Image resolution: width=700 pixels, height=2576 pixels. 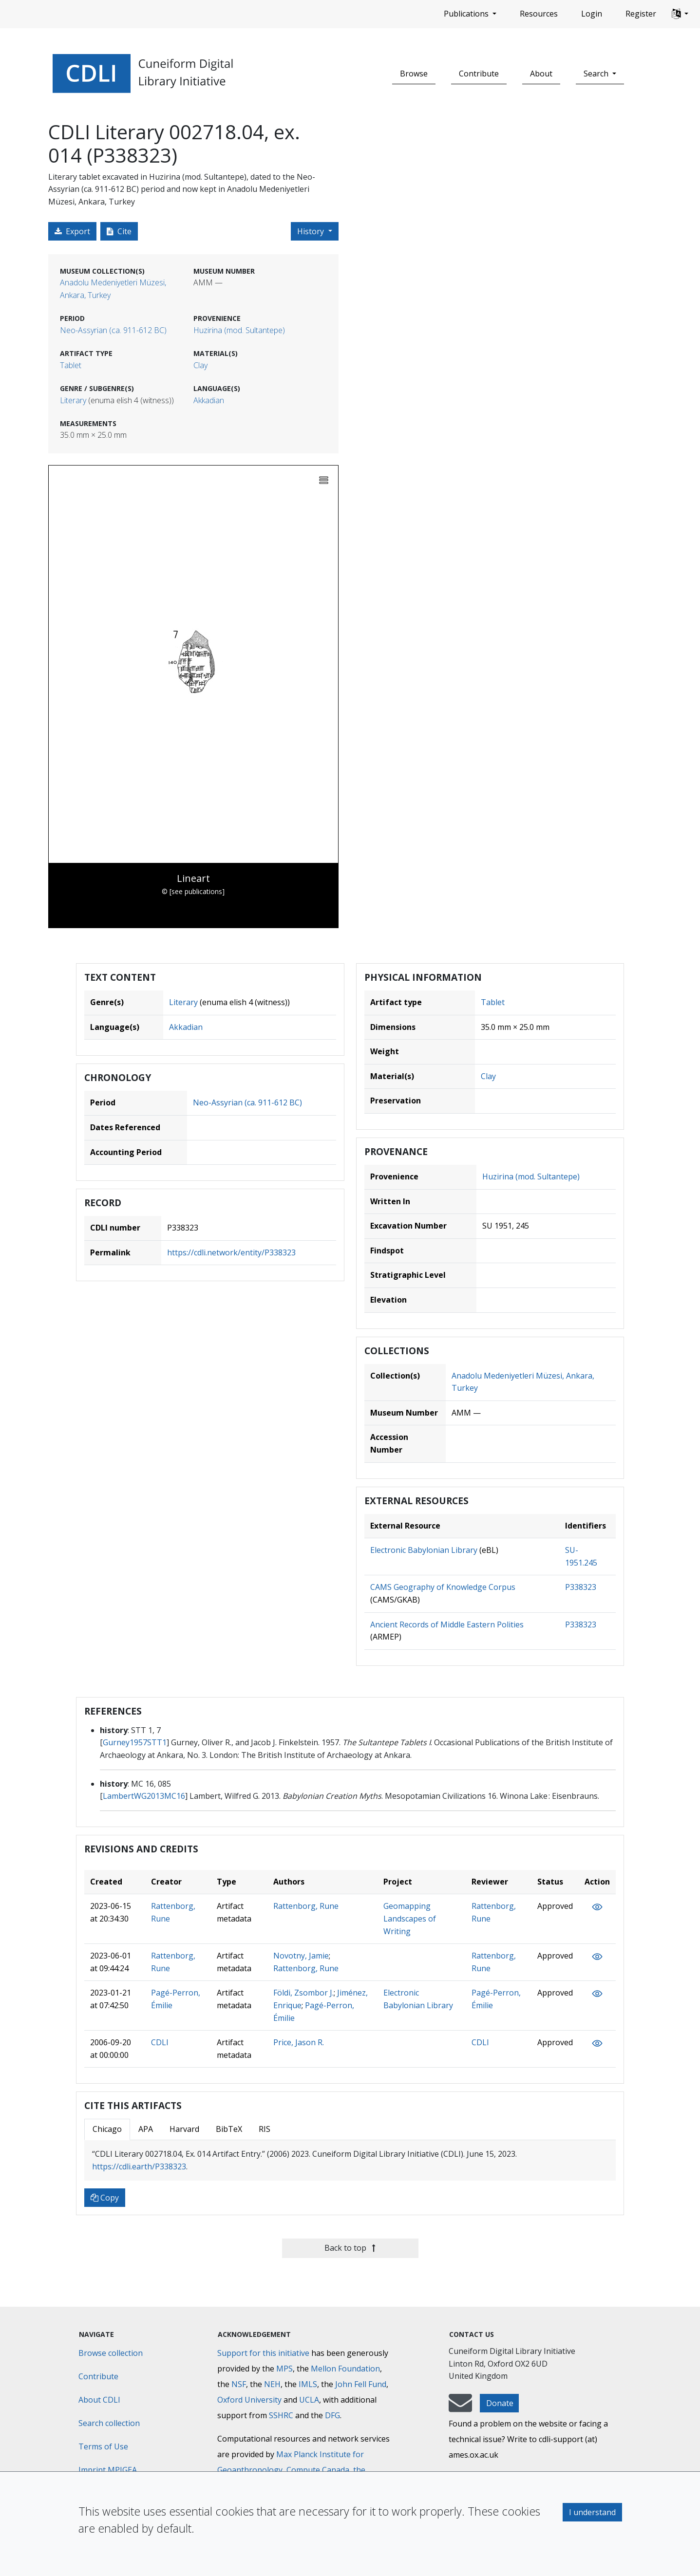 I want to click on Neo-Assyrian (ca. 911-612 BC), so click(x=113, y=330).